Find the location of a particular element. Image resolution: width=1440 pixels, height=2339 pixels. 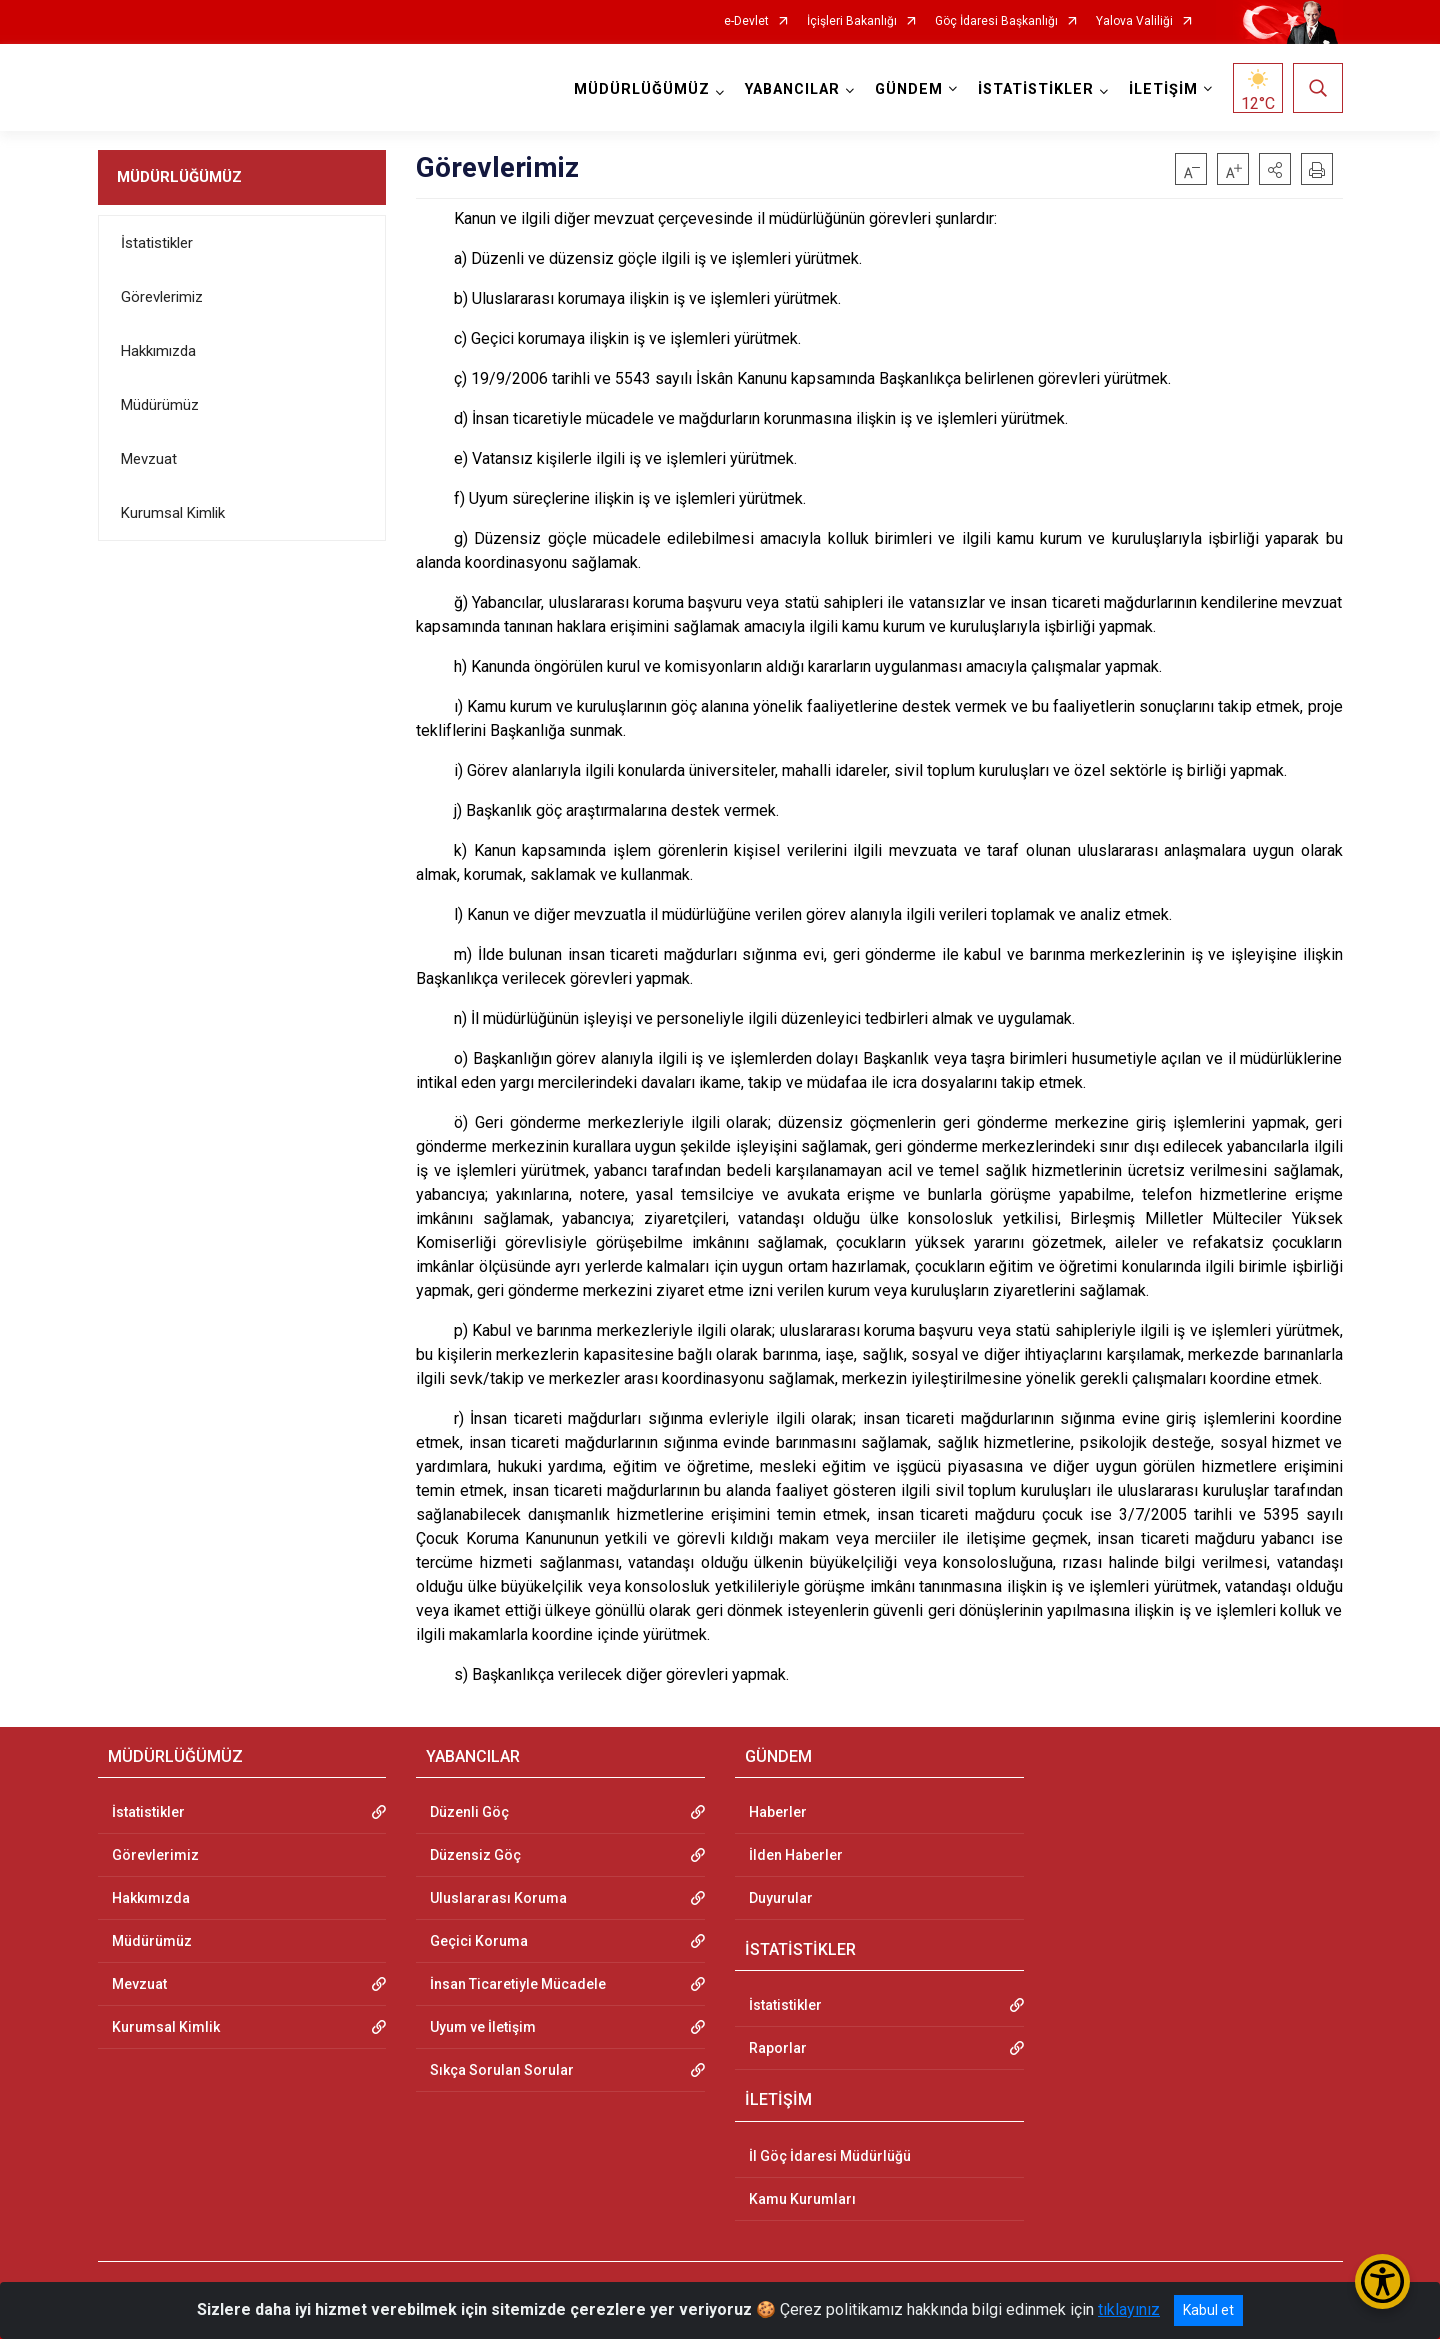

İLETİŞİM [button] is located at coordinates (1163, 89).